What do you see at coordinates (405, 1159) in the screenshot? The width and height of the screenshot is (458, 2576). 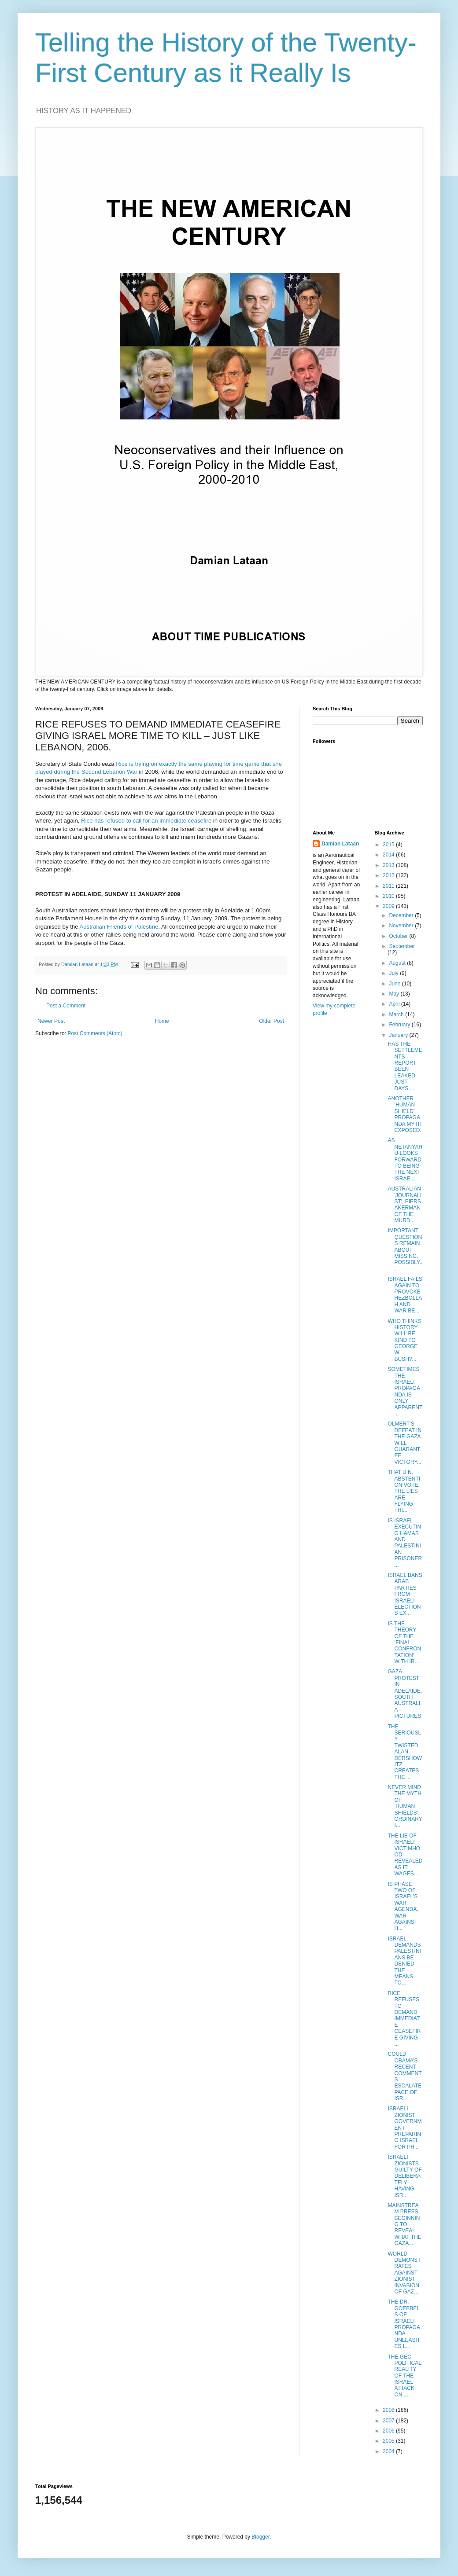 I see `AS NETANYAHU LOOKS FORWARD TO BEING THE NEXT ISRAE...` at bounding box center [405, 1159].